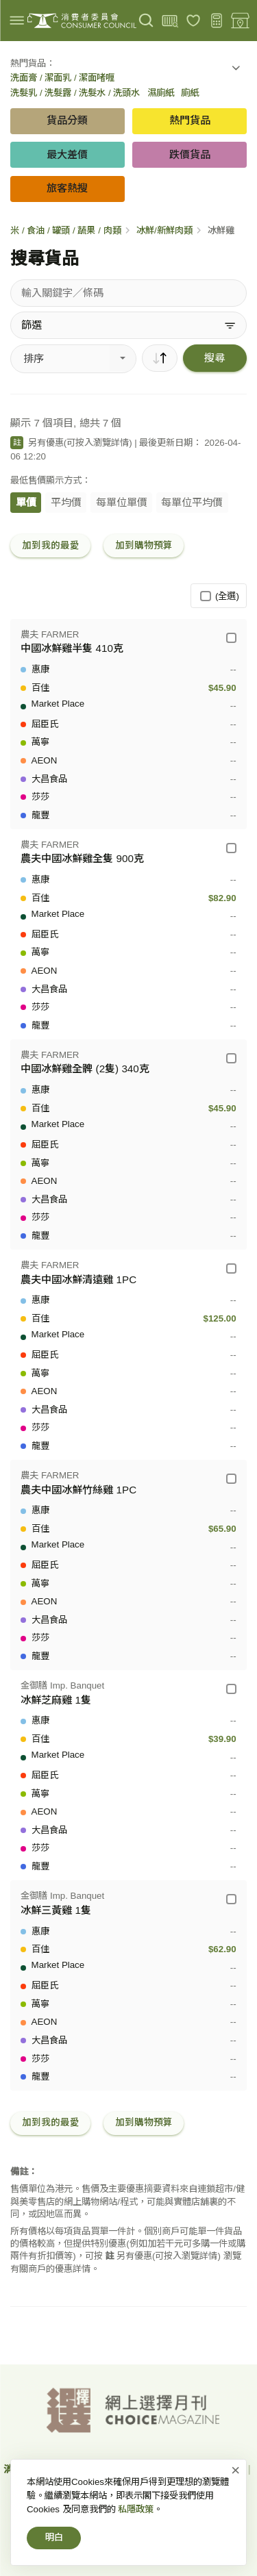  Describe the element at coordinates (102, 2488) in the screenshot. I see `免責、版權及無障礙聲明` at that location.